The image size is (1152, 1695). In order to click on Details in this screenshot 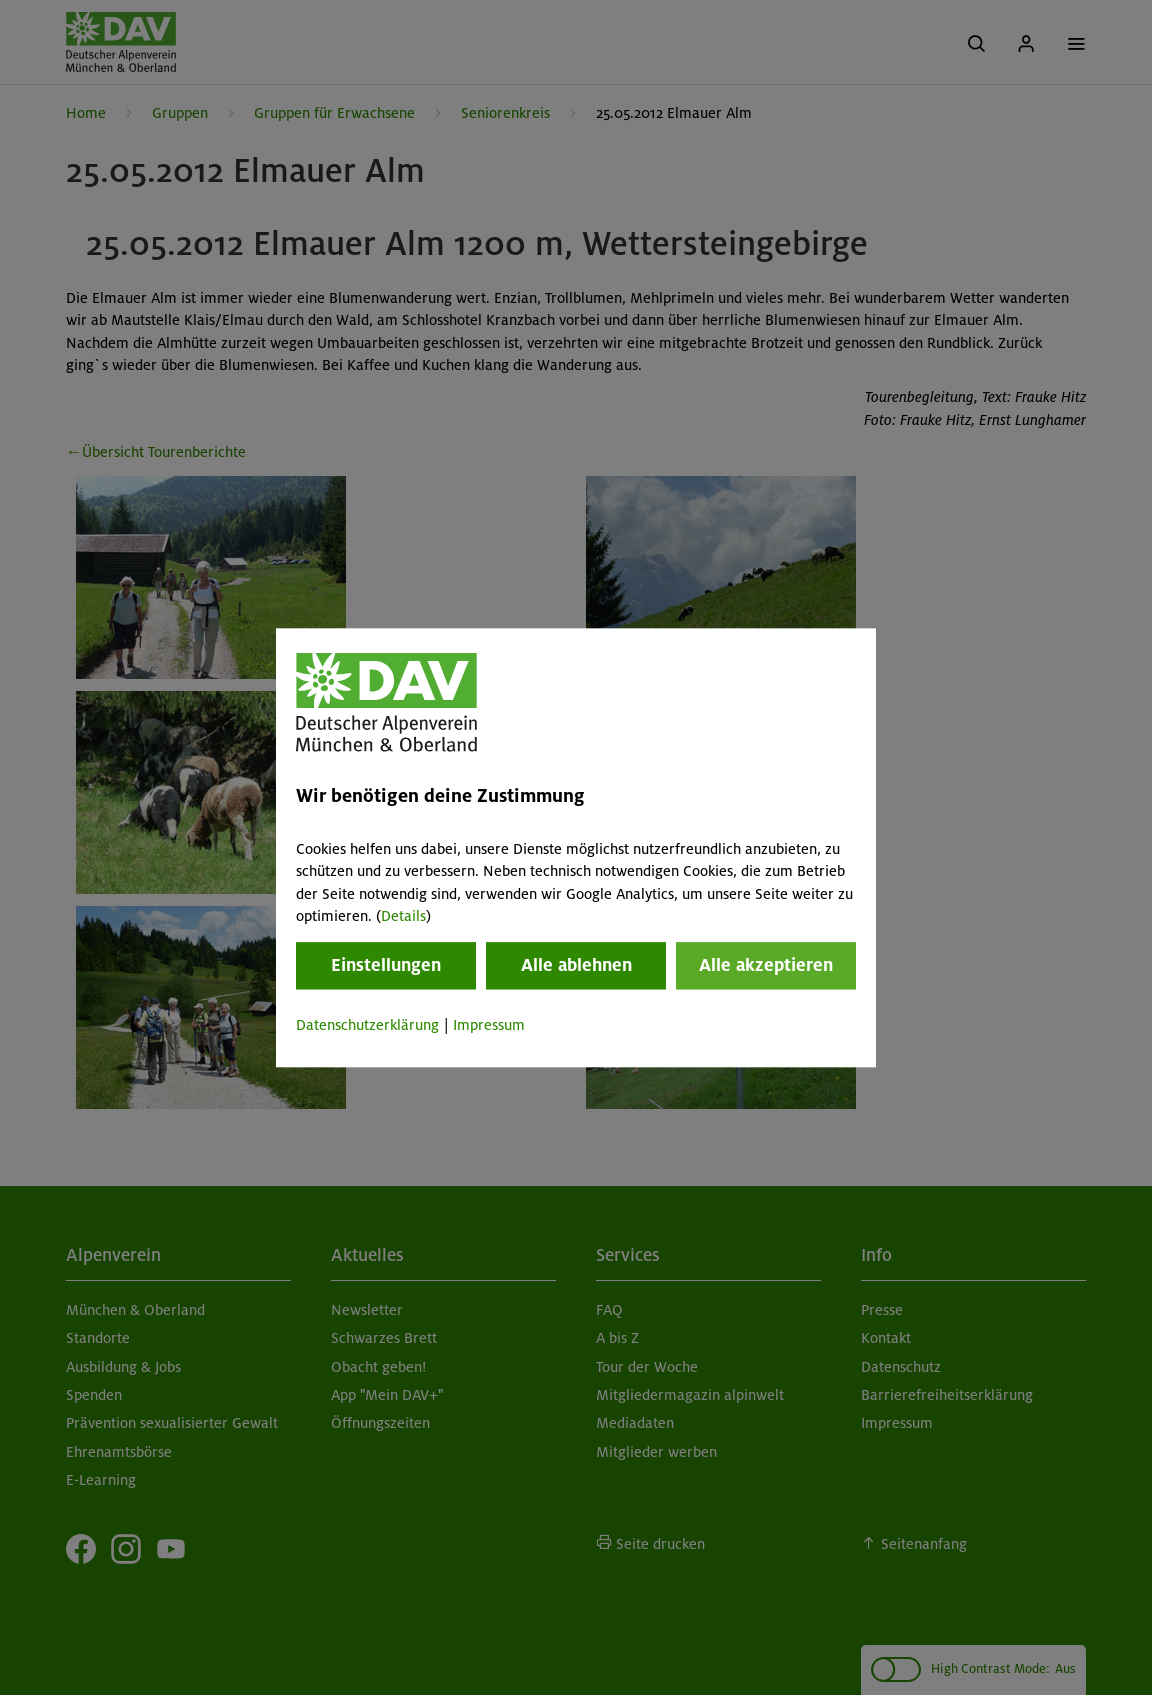, I will do `click(403, 916)`.